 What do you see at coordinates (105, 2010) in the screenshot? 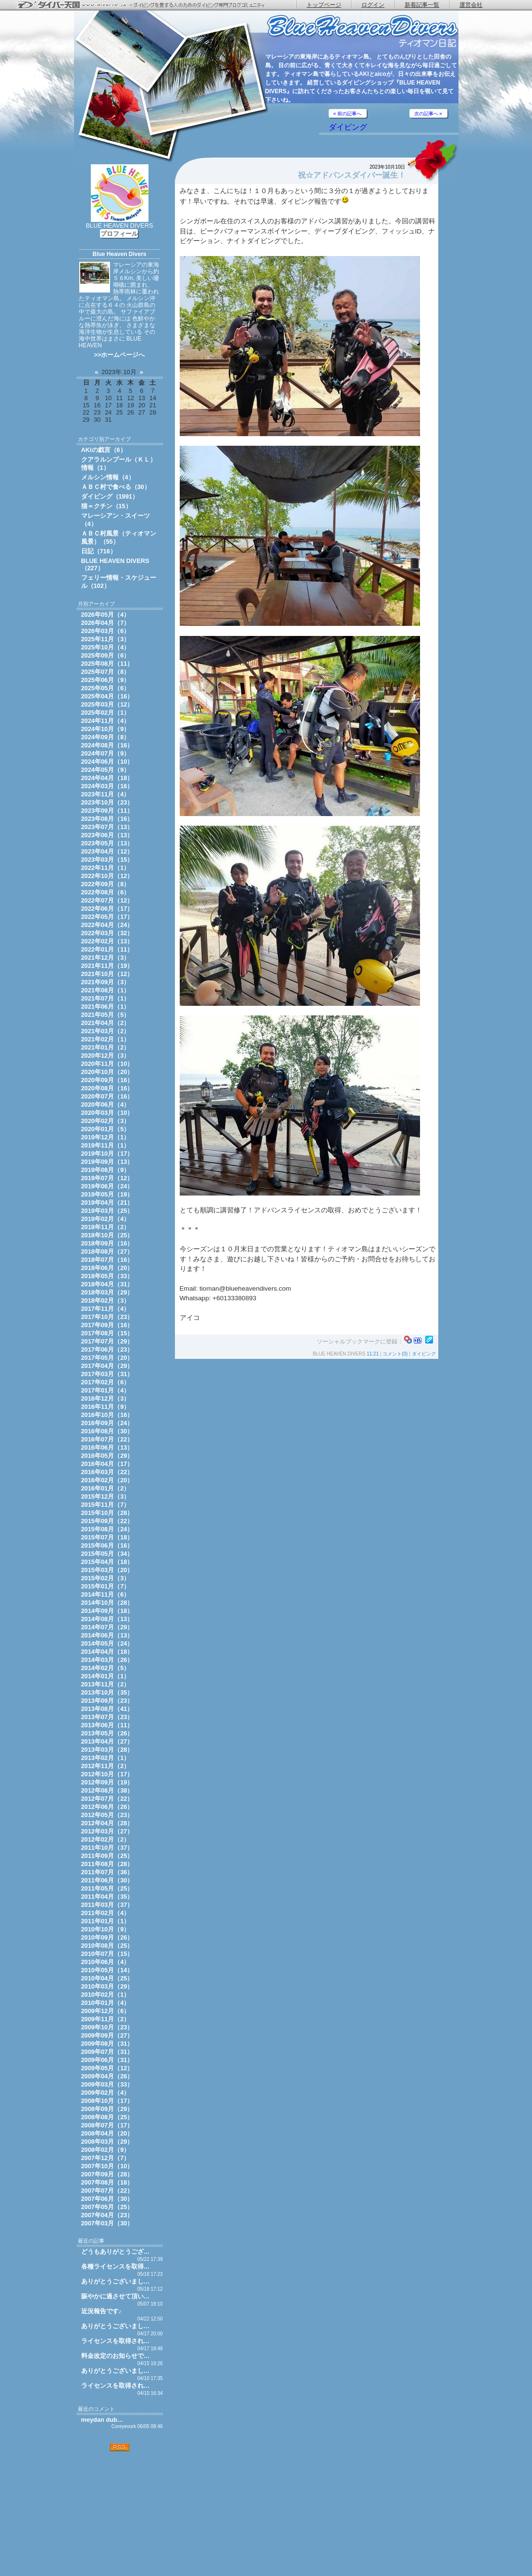
I see `2009年12月（6）` at bounding box center [105, 2010].